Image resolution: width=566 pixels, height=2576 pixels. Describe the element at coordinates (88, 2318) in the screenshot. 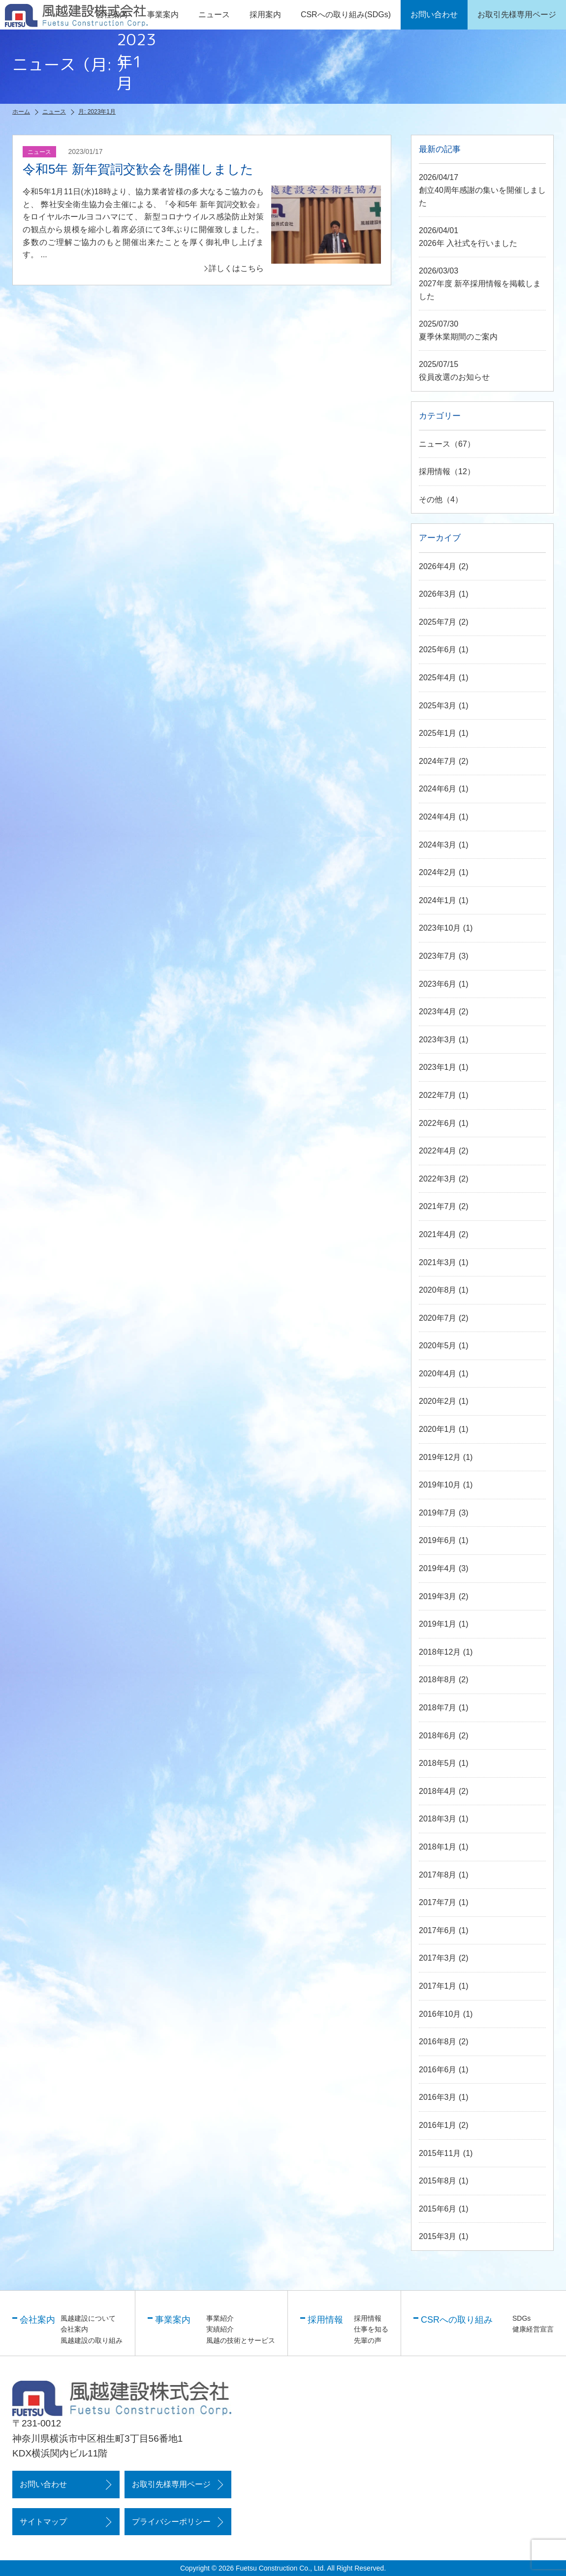

I see `風越建設について` at that location.